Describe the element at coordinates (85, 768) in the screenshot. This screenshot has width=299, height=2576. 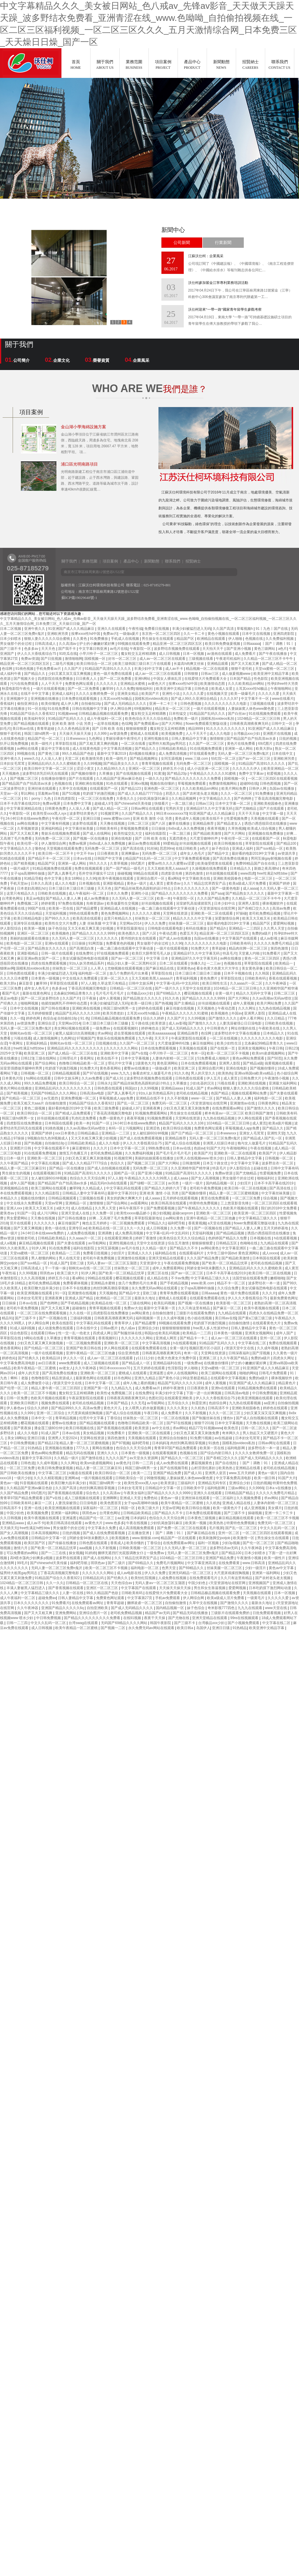
I see `涩涩小黄文` at that location.